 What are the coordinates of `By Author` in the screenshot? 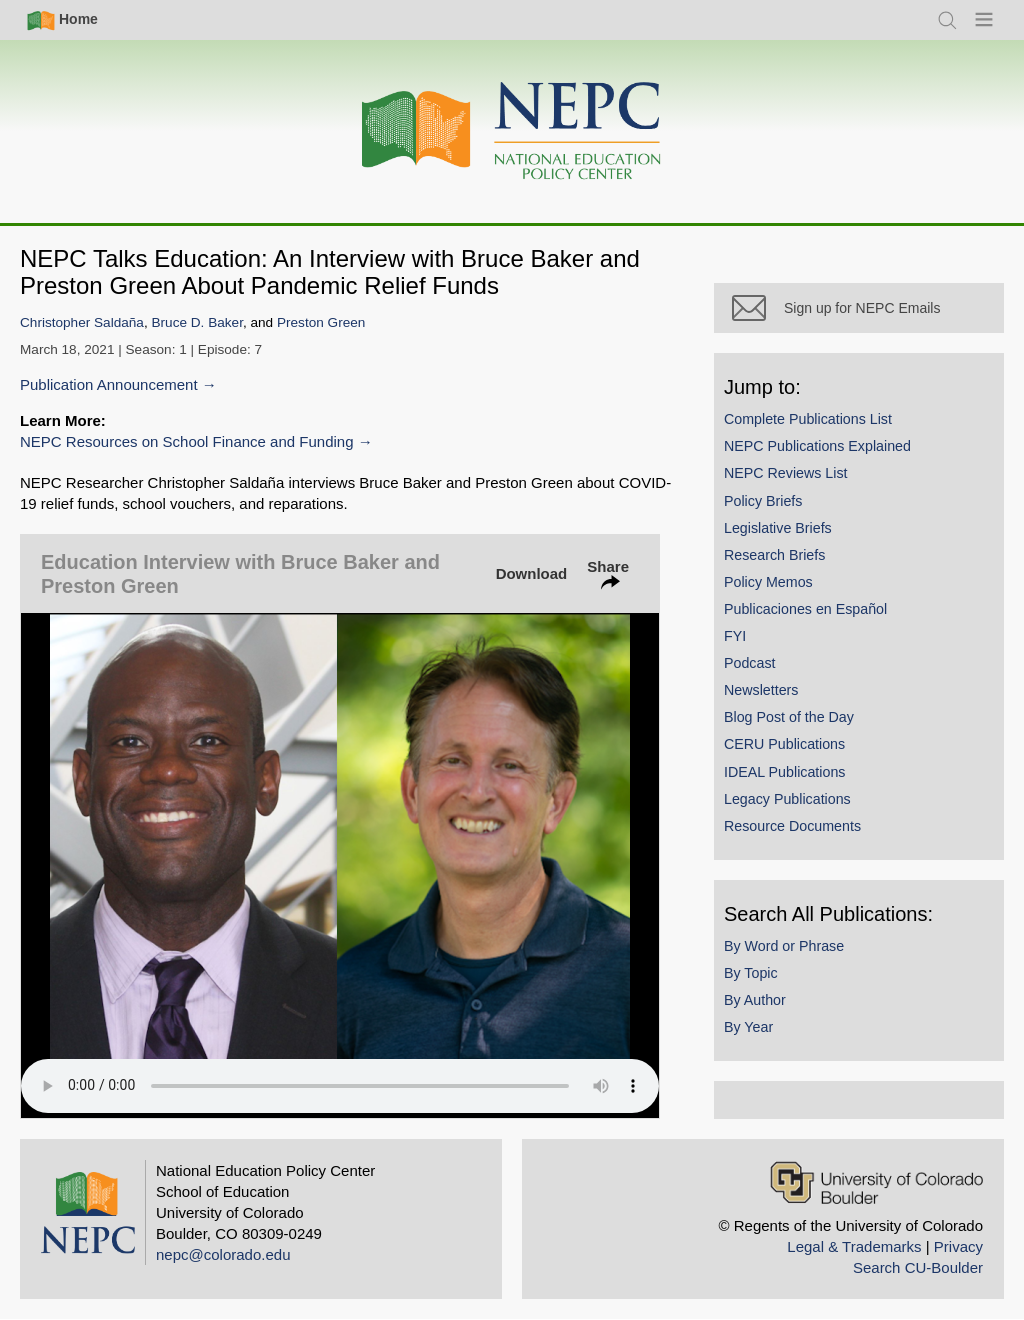 It's located at (755, 1000).